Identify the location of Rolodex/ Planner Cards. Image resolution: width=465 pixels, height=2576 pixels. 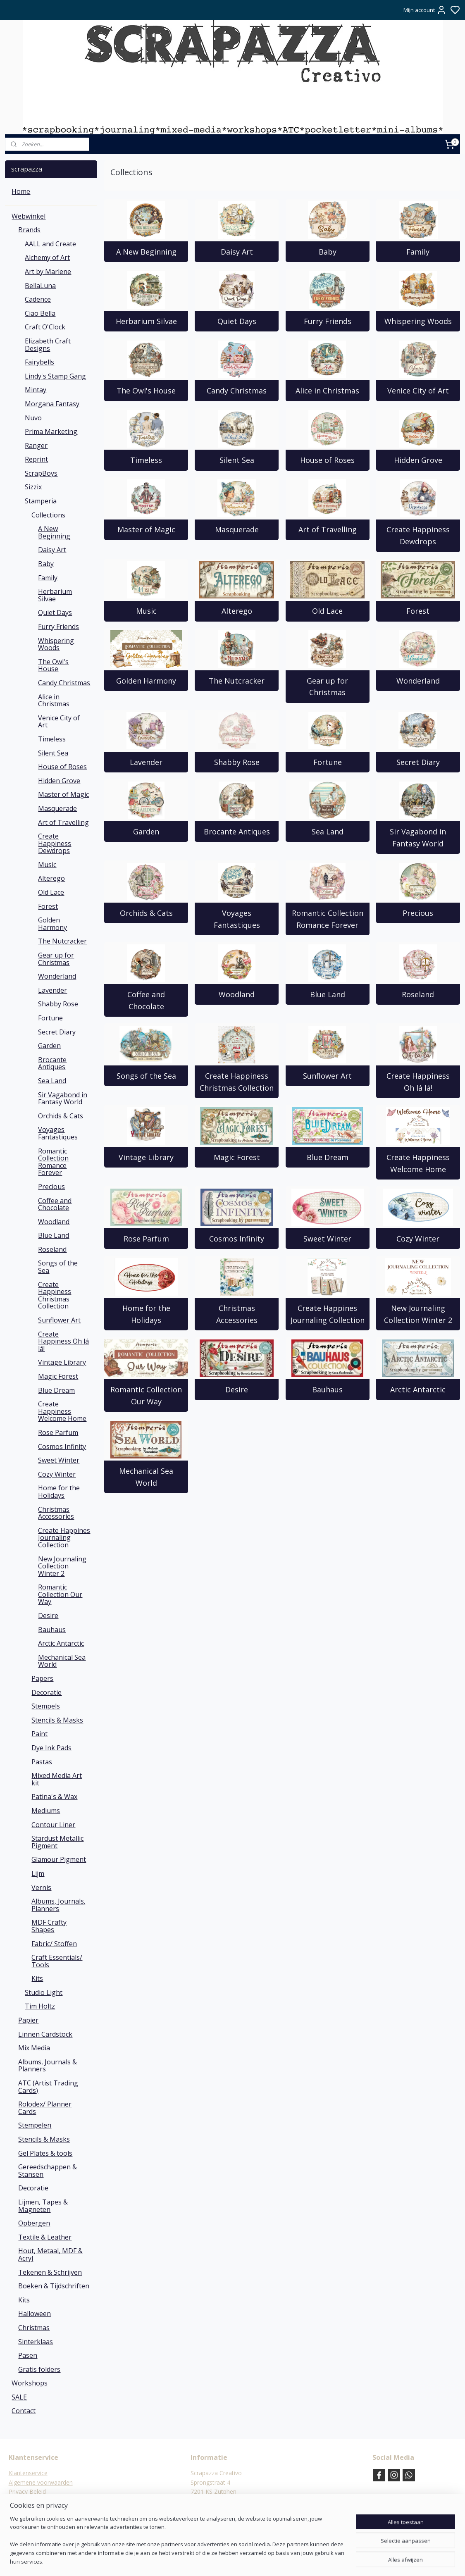
(45, 2107).